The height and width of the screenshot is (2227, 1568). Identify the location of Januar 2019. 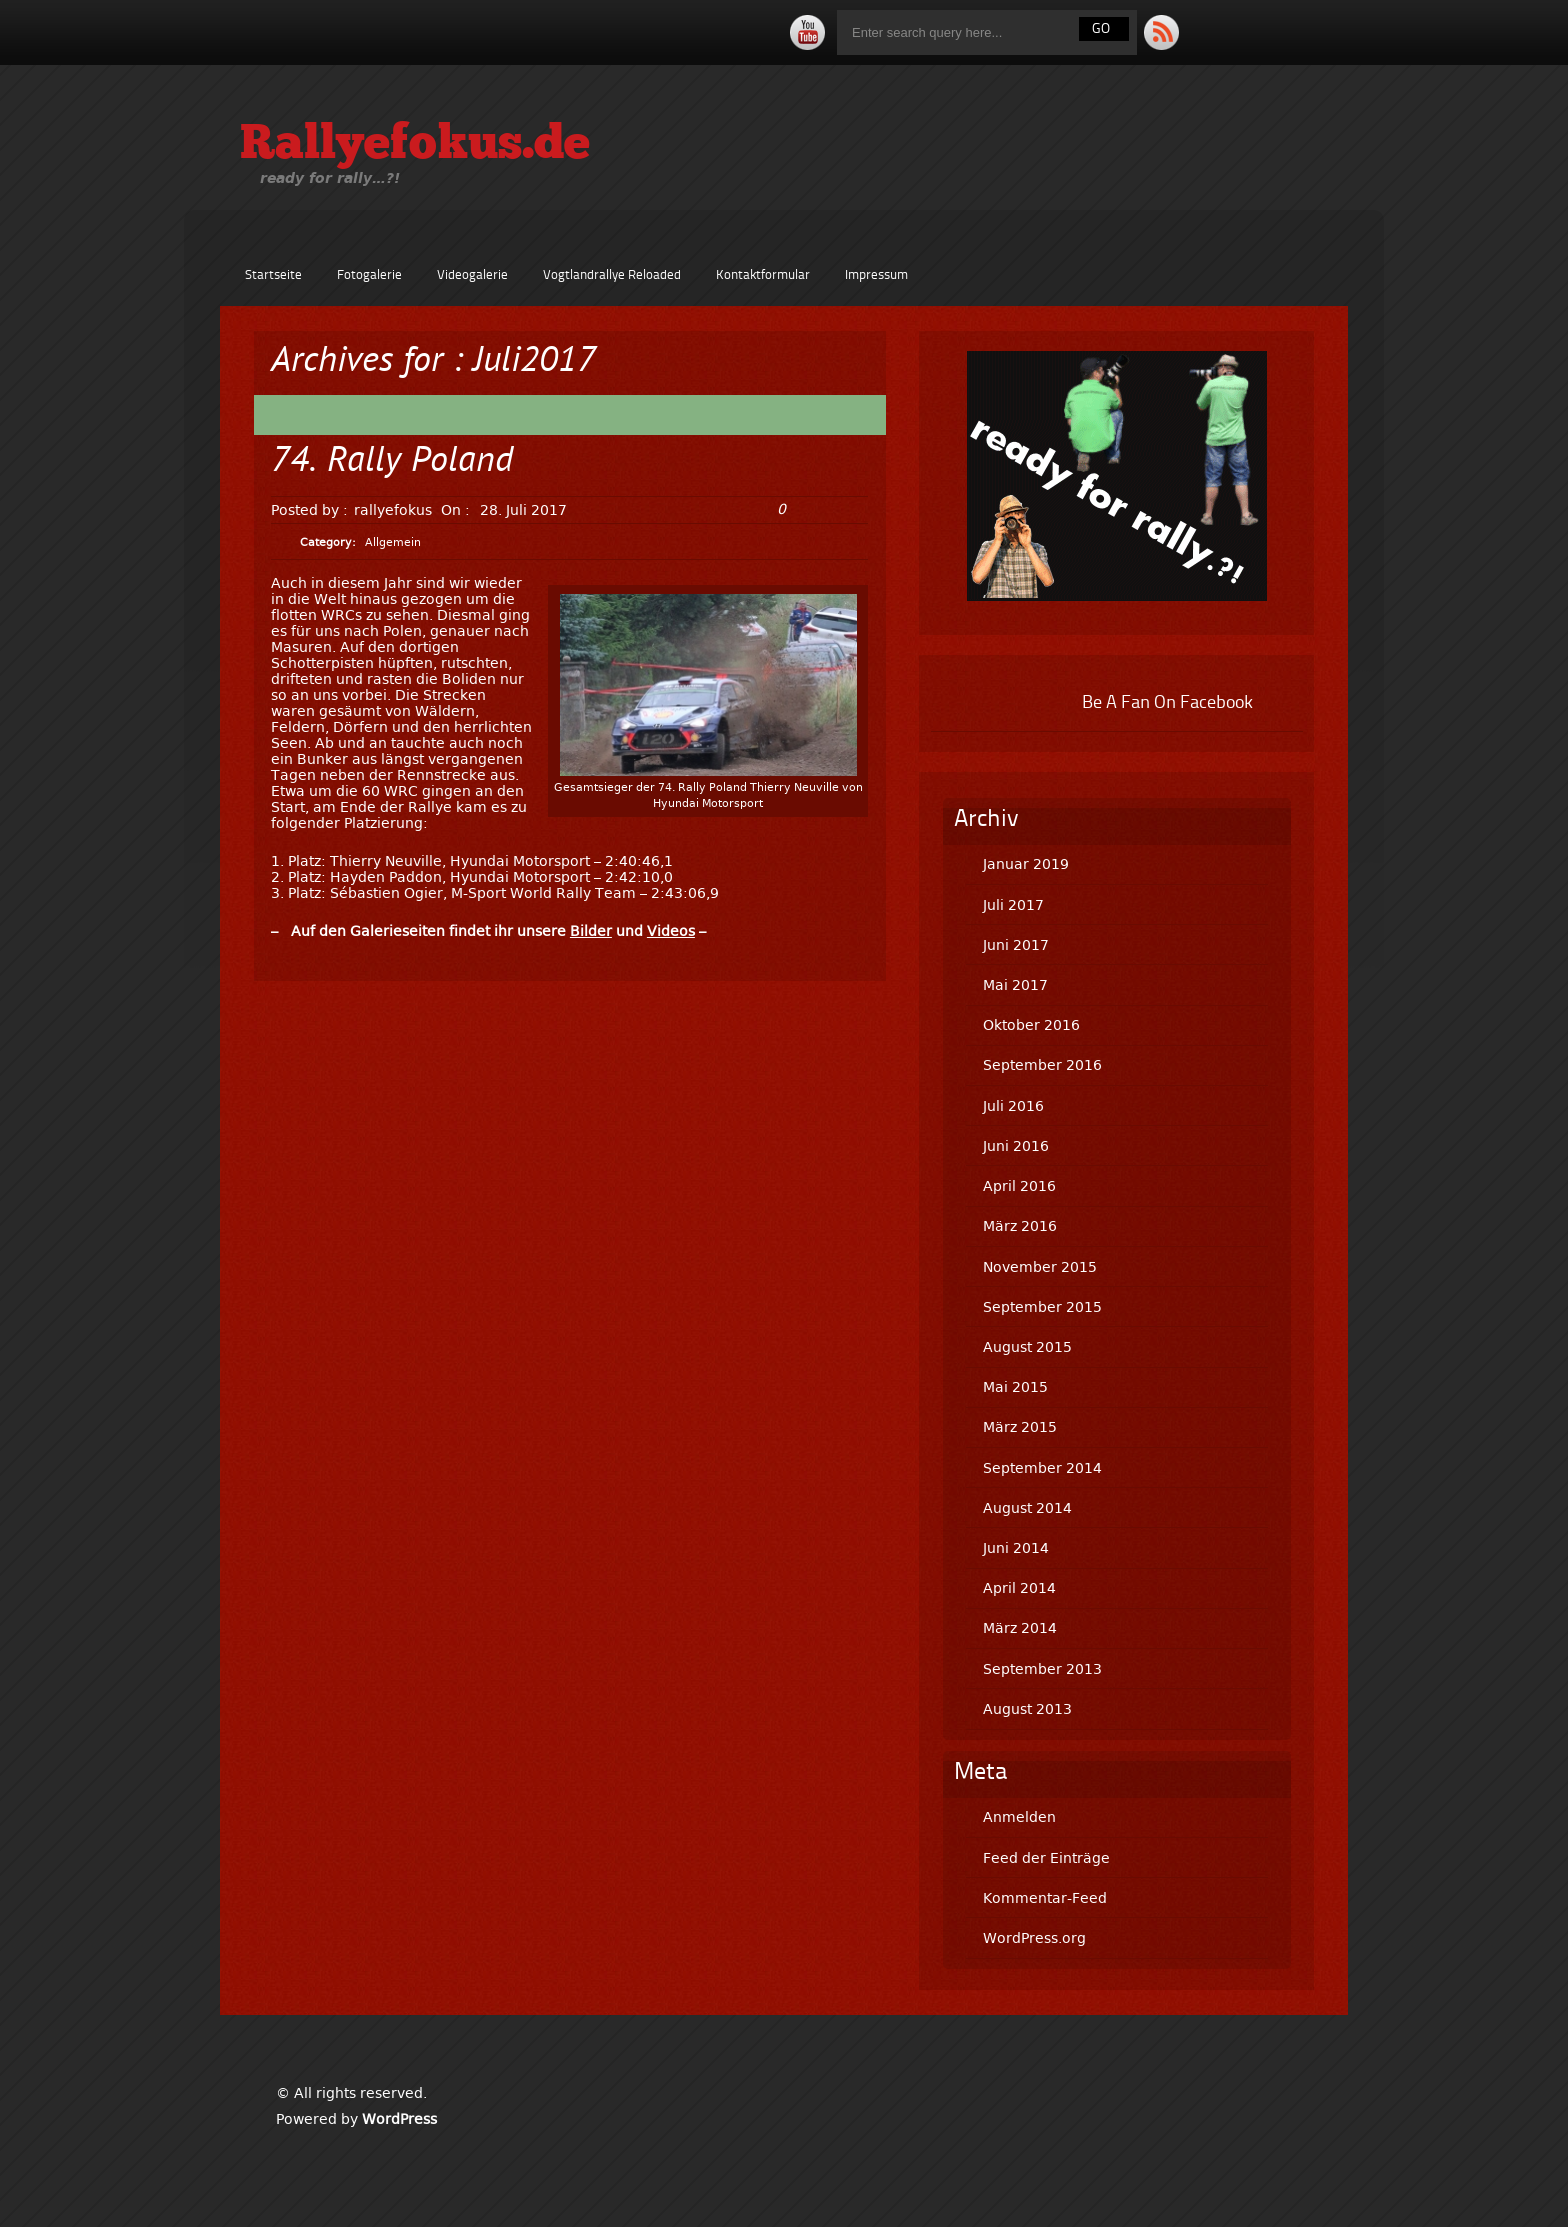
(1026, 864).